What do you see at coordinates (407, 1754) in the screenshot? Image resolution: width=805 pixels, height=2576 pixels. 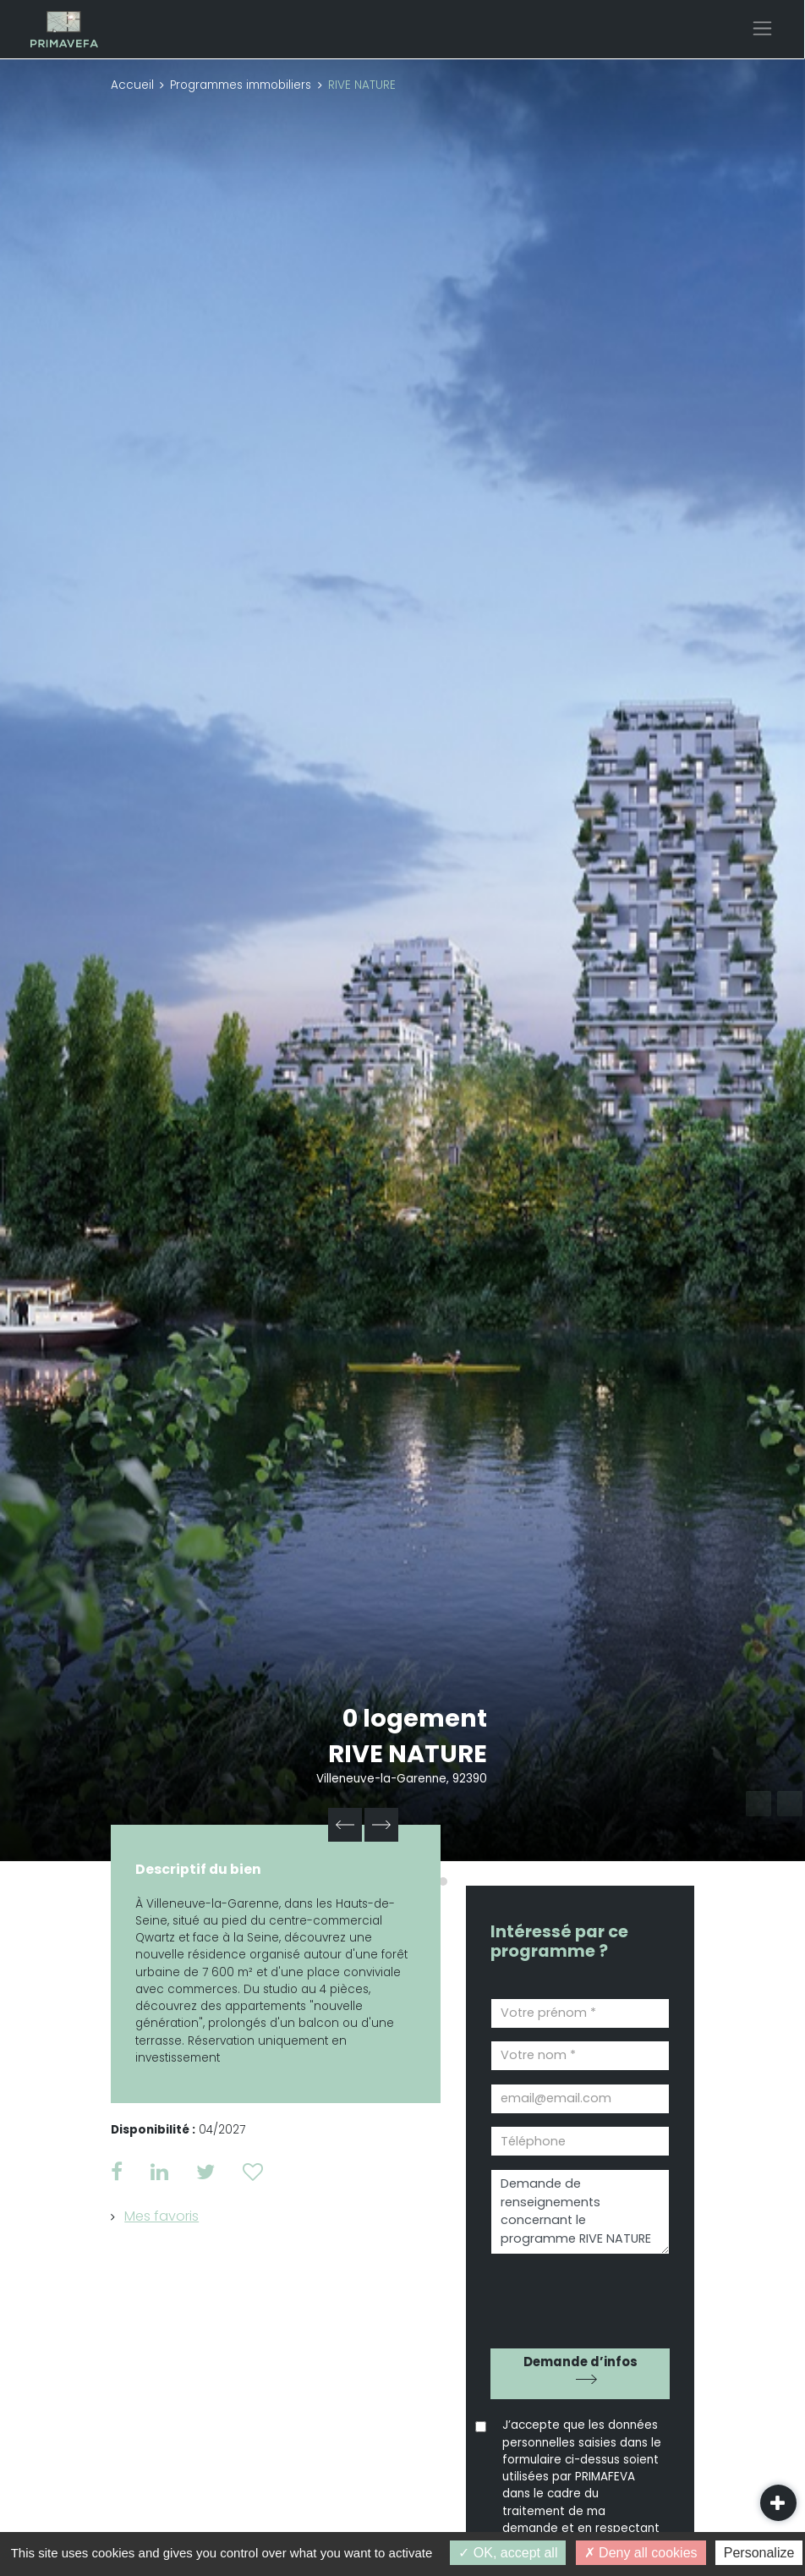 I see `RIVE NATURE` at bounding box center [407, 1754].